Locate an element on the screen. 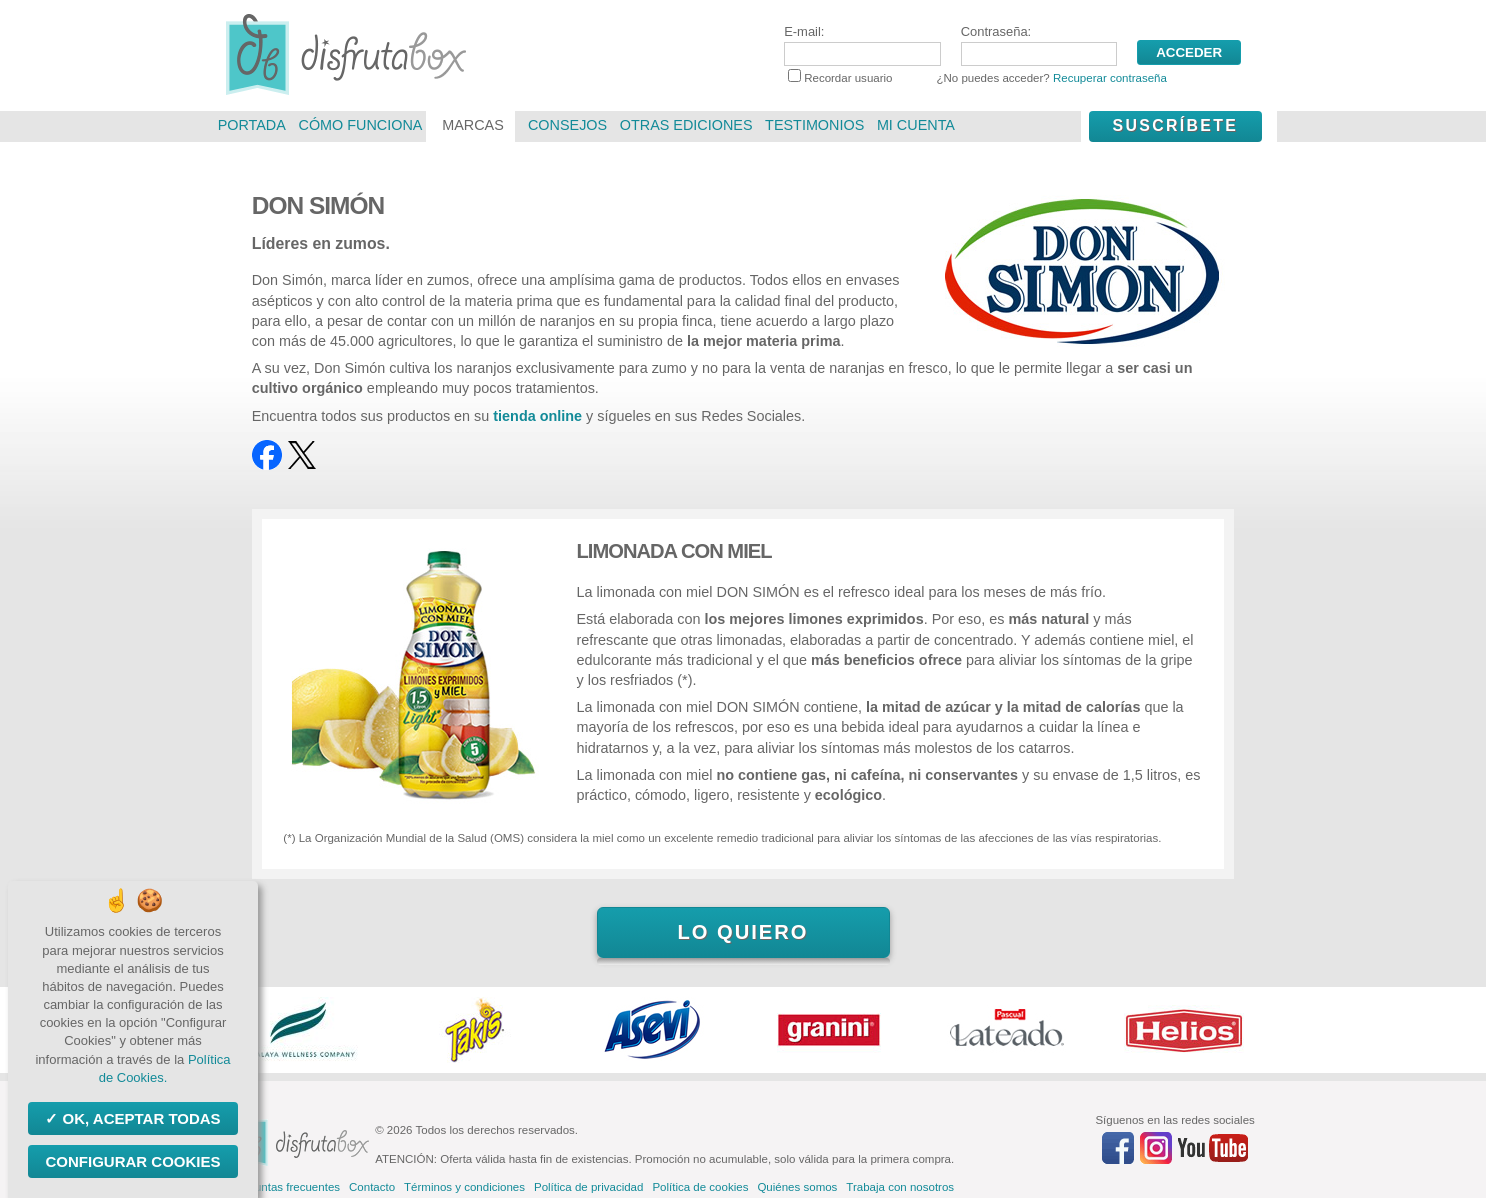 This screenshot has height=1198, width=1486. OK, aceptar todas [Cookies : OK, aceptar todas] is located at coordinates (139, 1118).